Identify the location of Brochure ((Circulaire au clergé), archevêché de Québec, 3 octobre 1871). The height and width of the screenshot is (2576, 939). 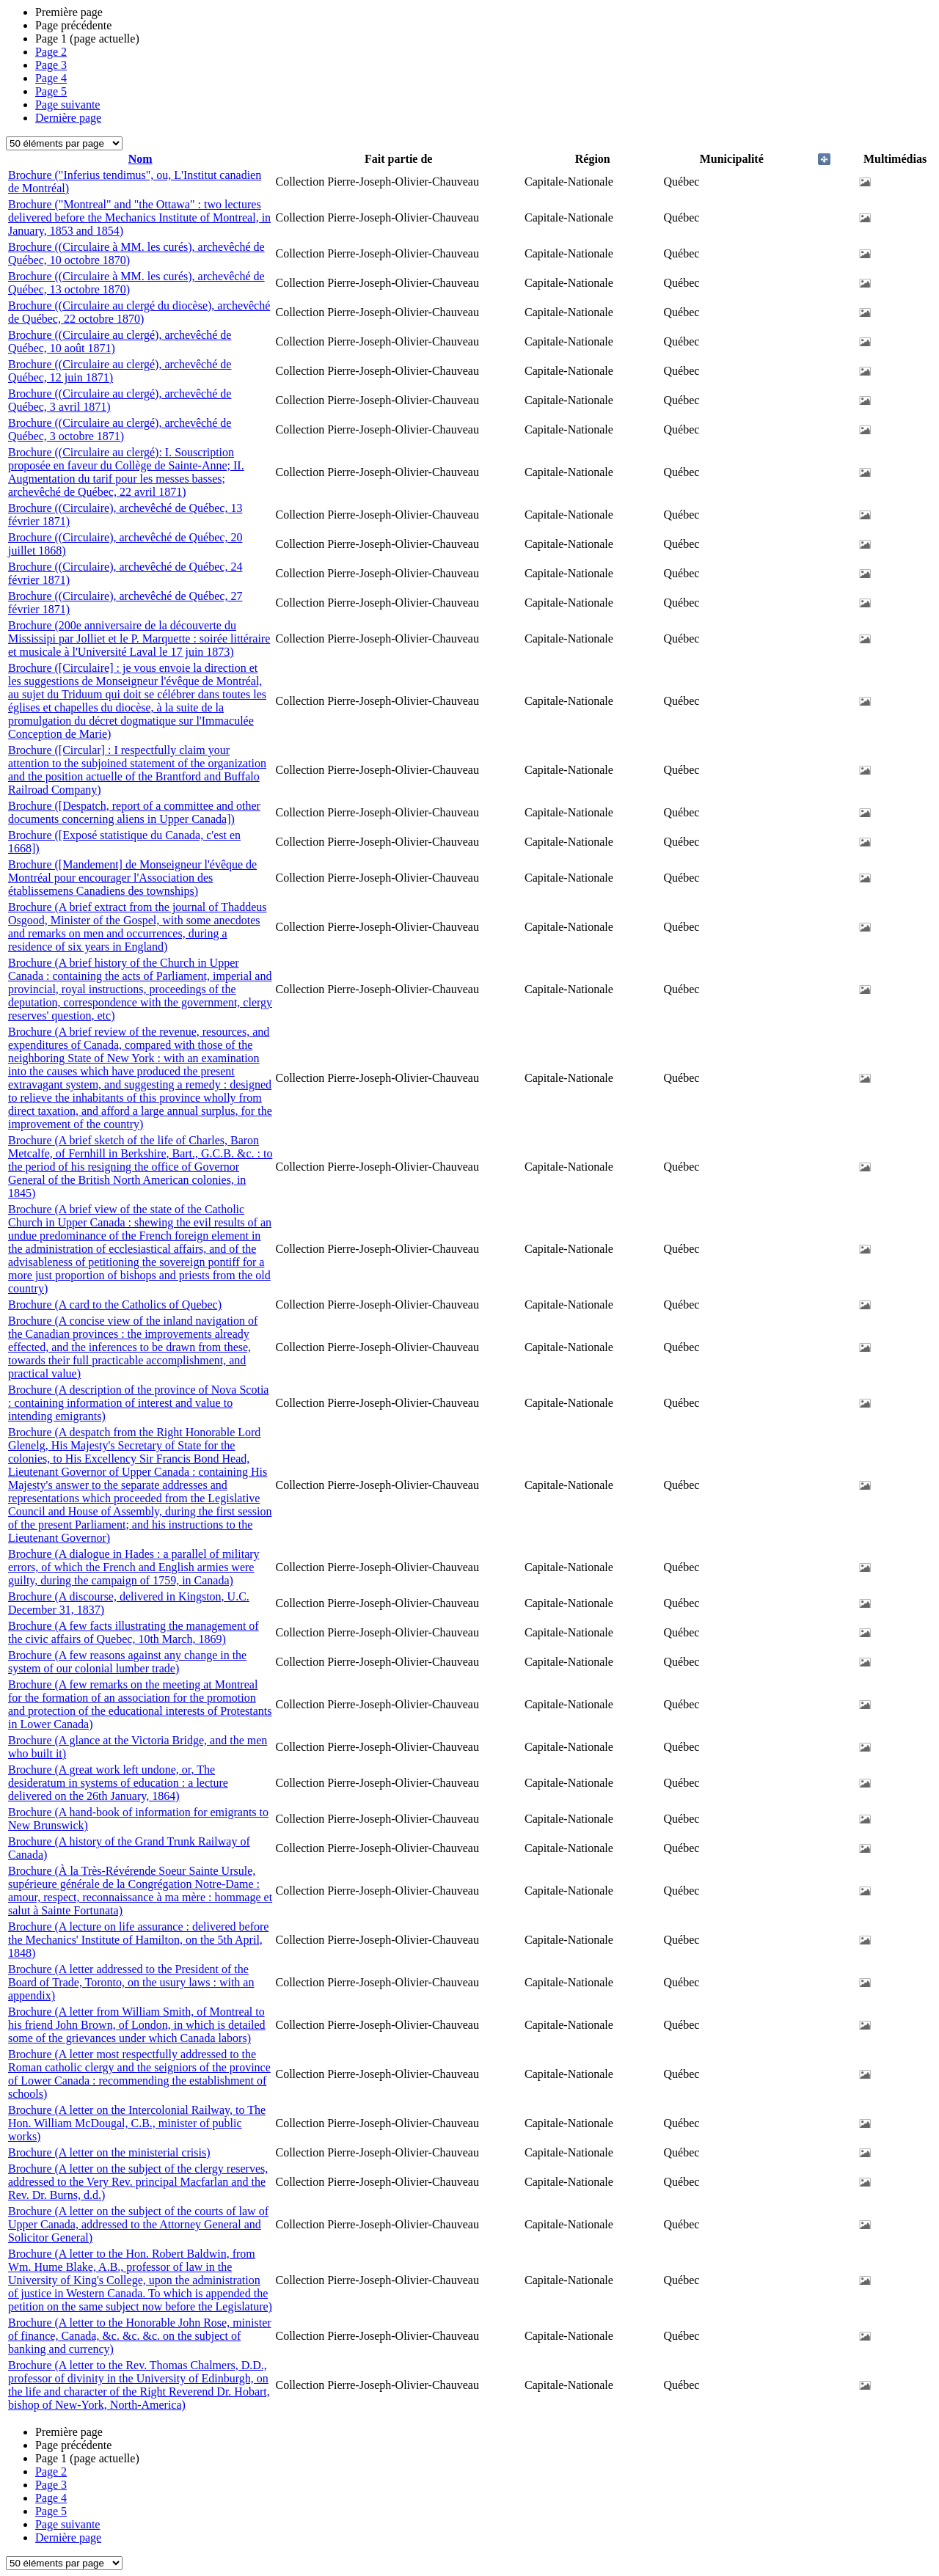
(119, 429).